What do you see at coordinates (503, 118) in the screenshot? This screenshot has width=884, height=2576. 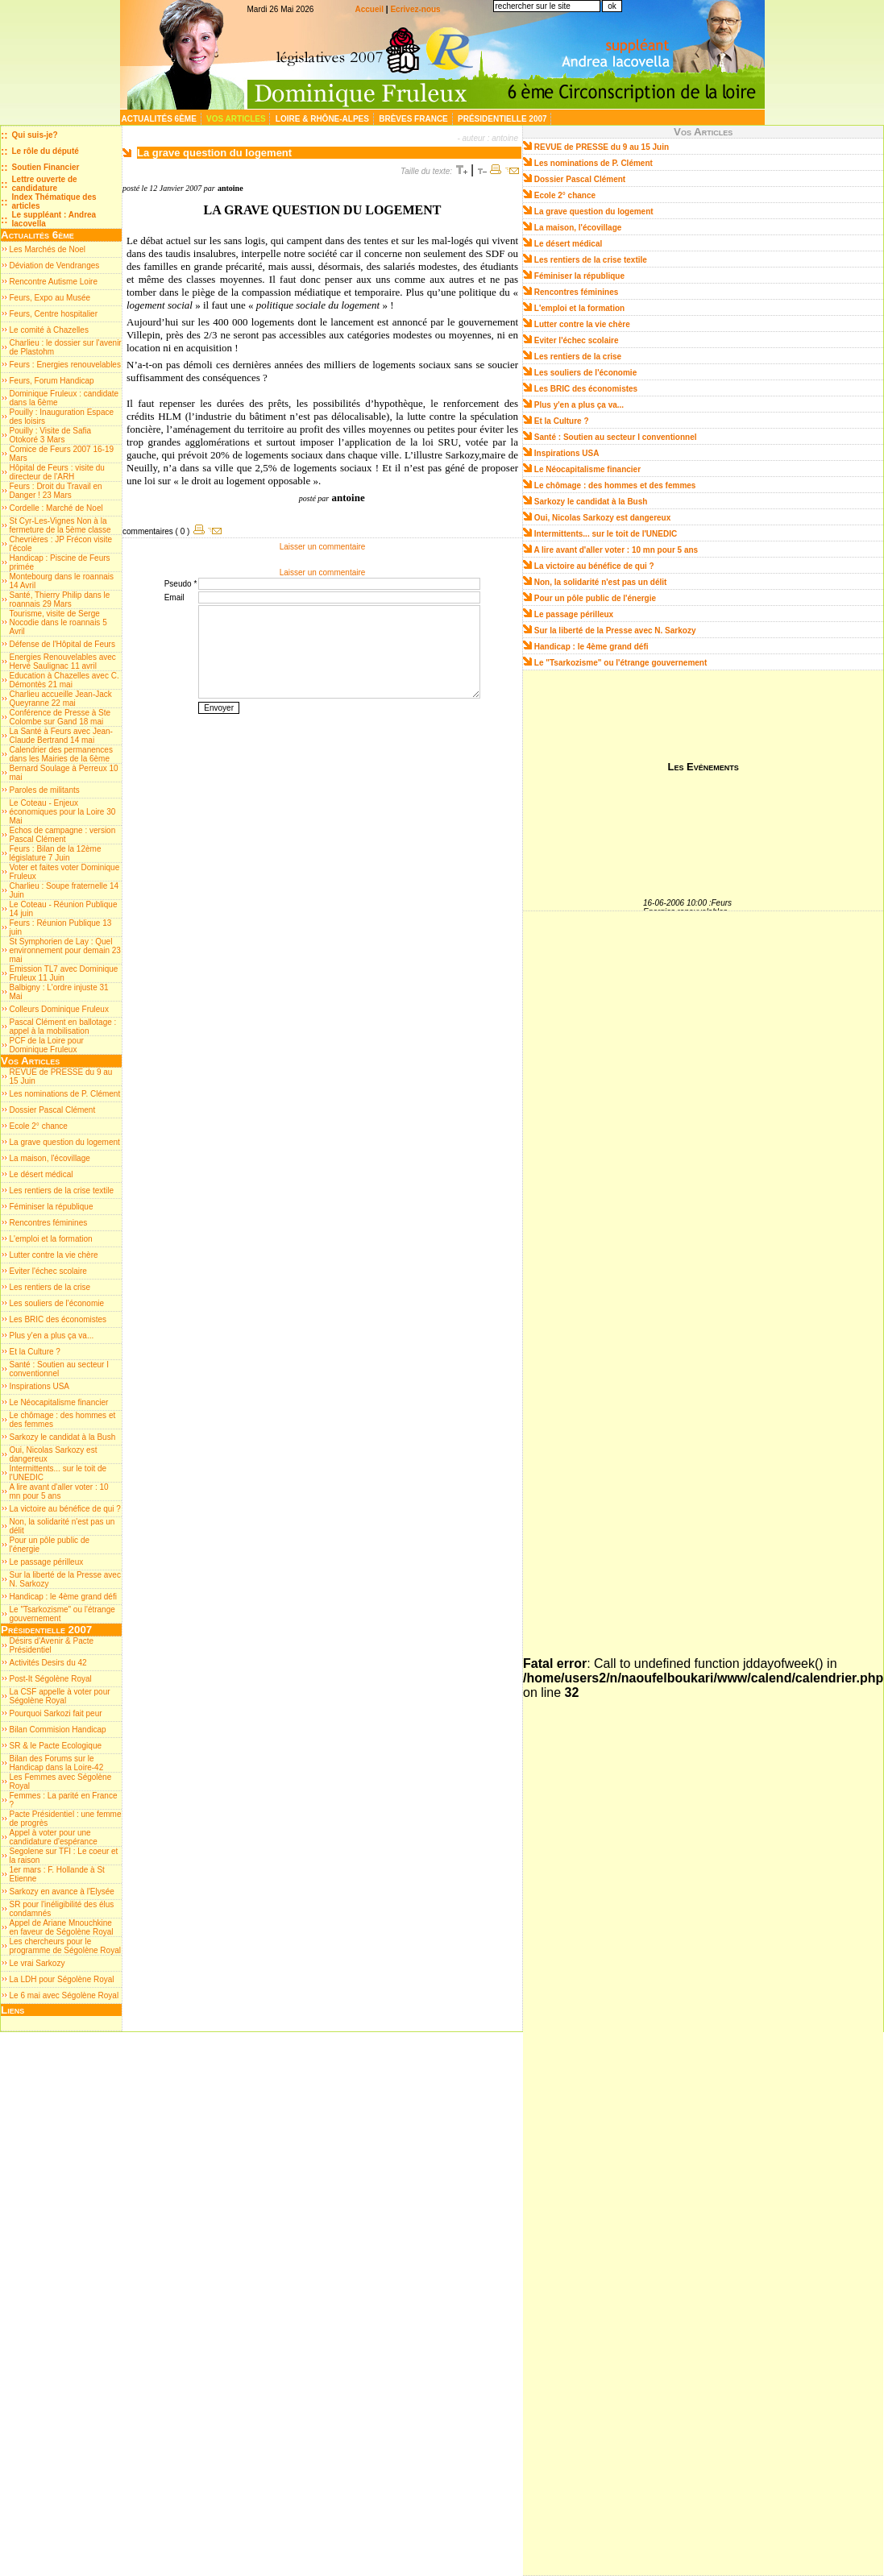 I see `Présidentielle 2007` at bounding box center [503, 118].